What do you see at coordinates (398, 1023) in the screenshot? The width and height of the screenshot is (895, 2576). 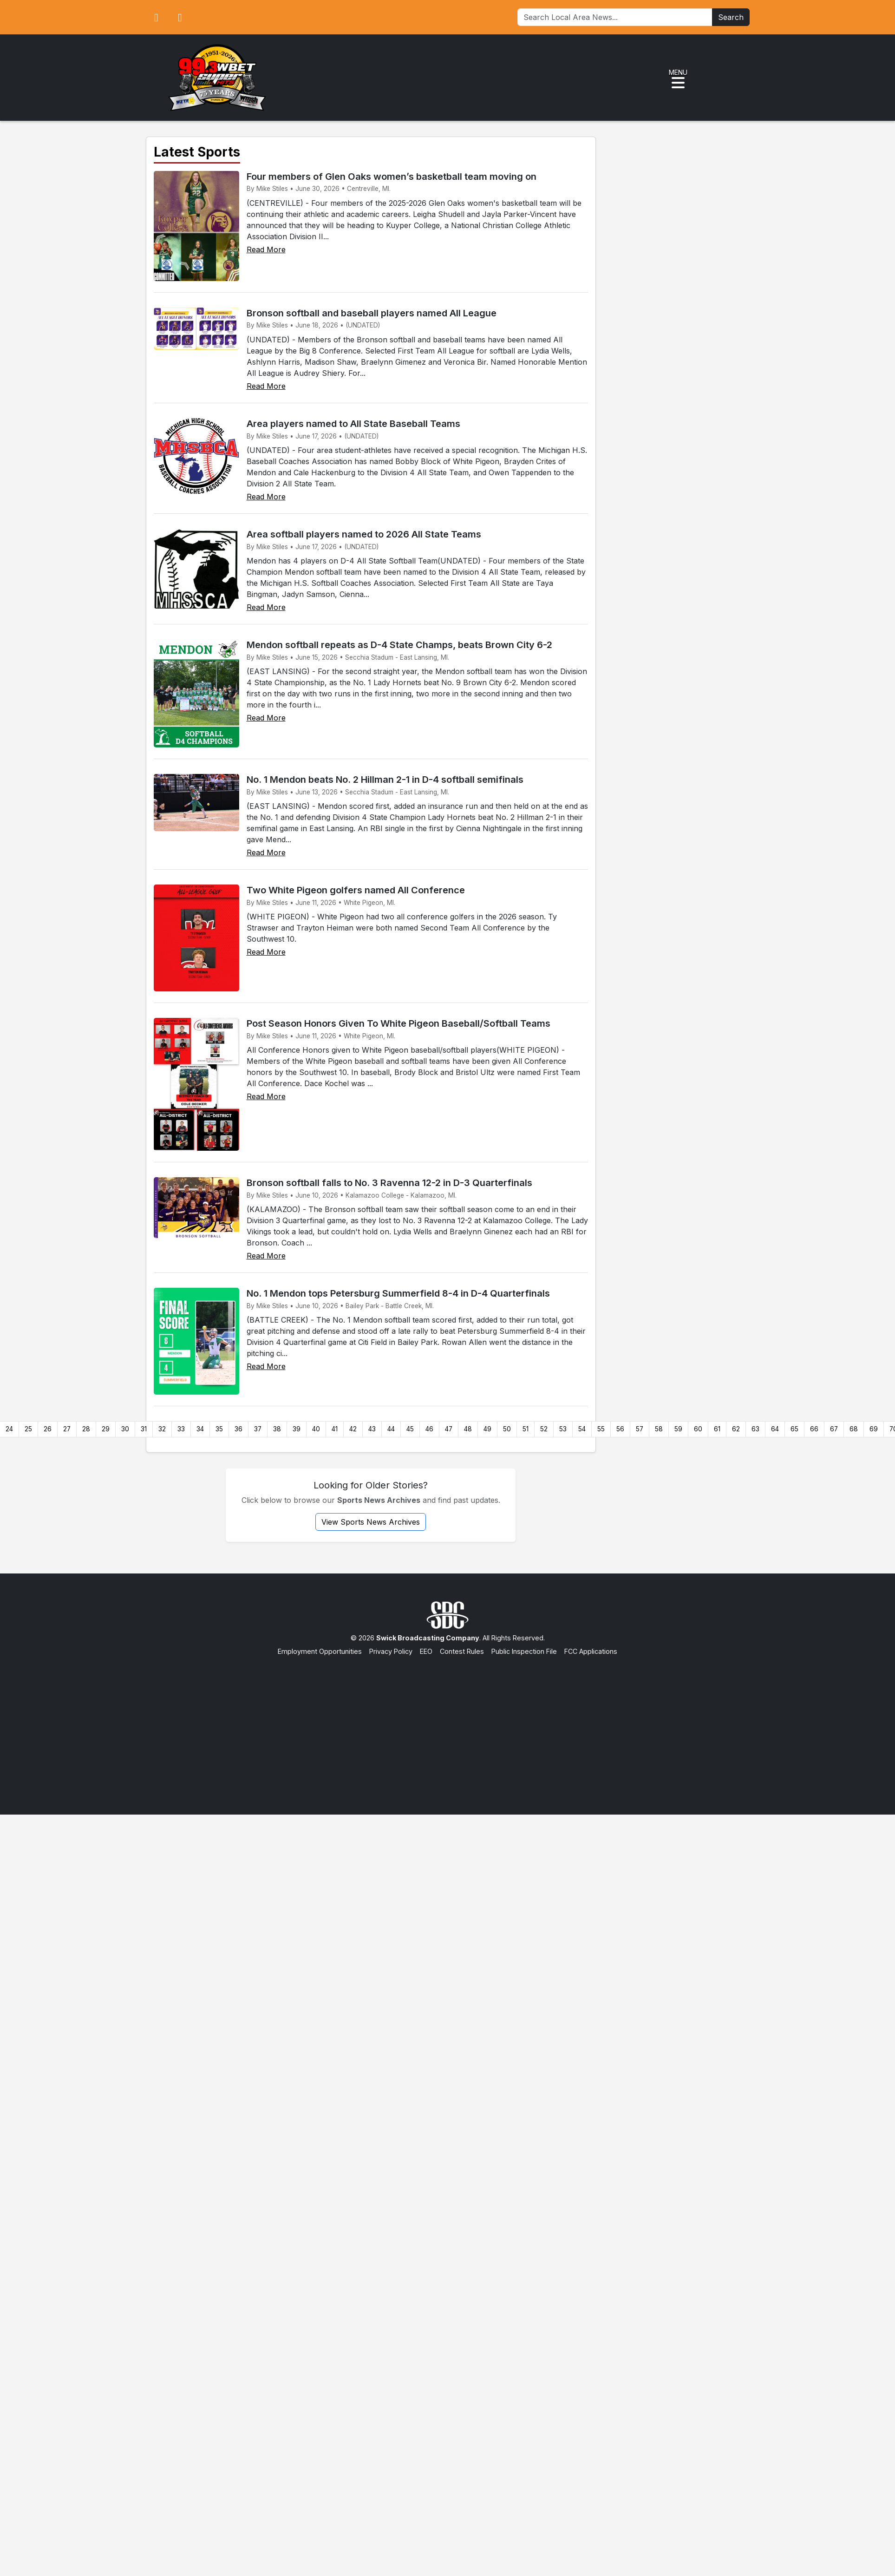 I see `Post Season Honors Given To White Pigeon Baseball/Softball Teams` at bounding box center [398, 1023].